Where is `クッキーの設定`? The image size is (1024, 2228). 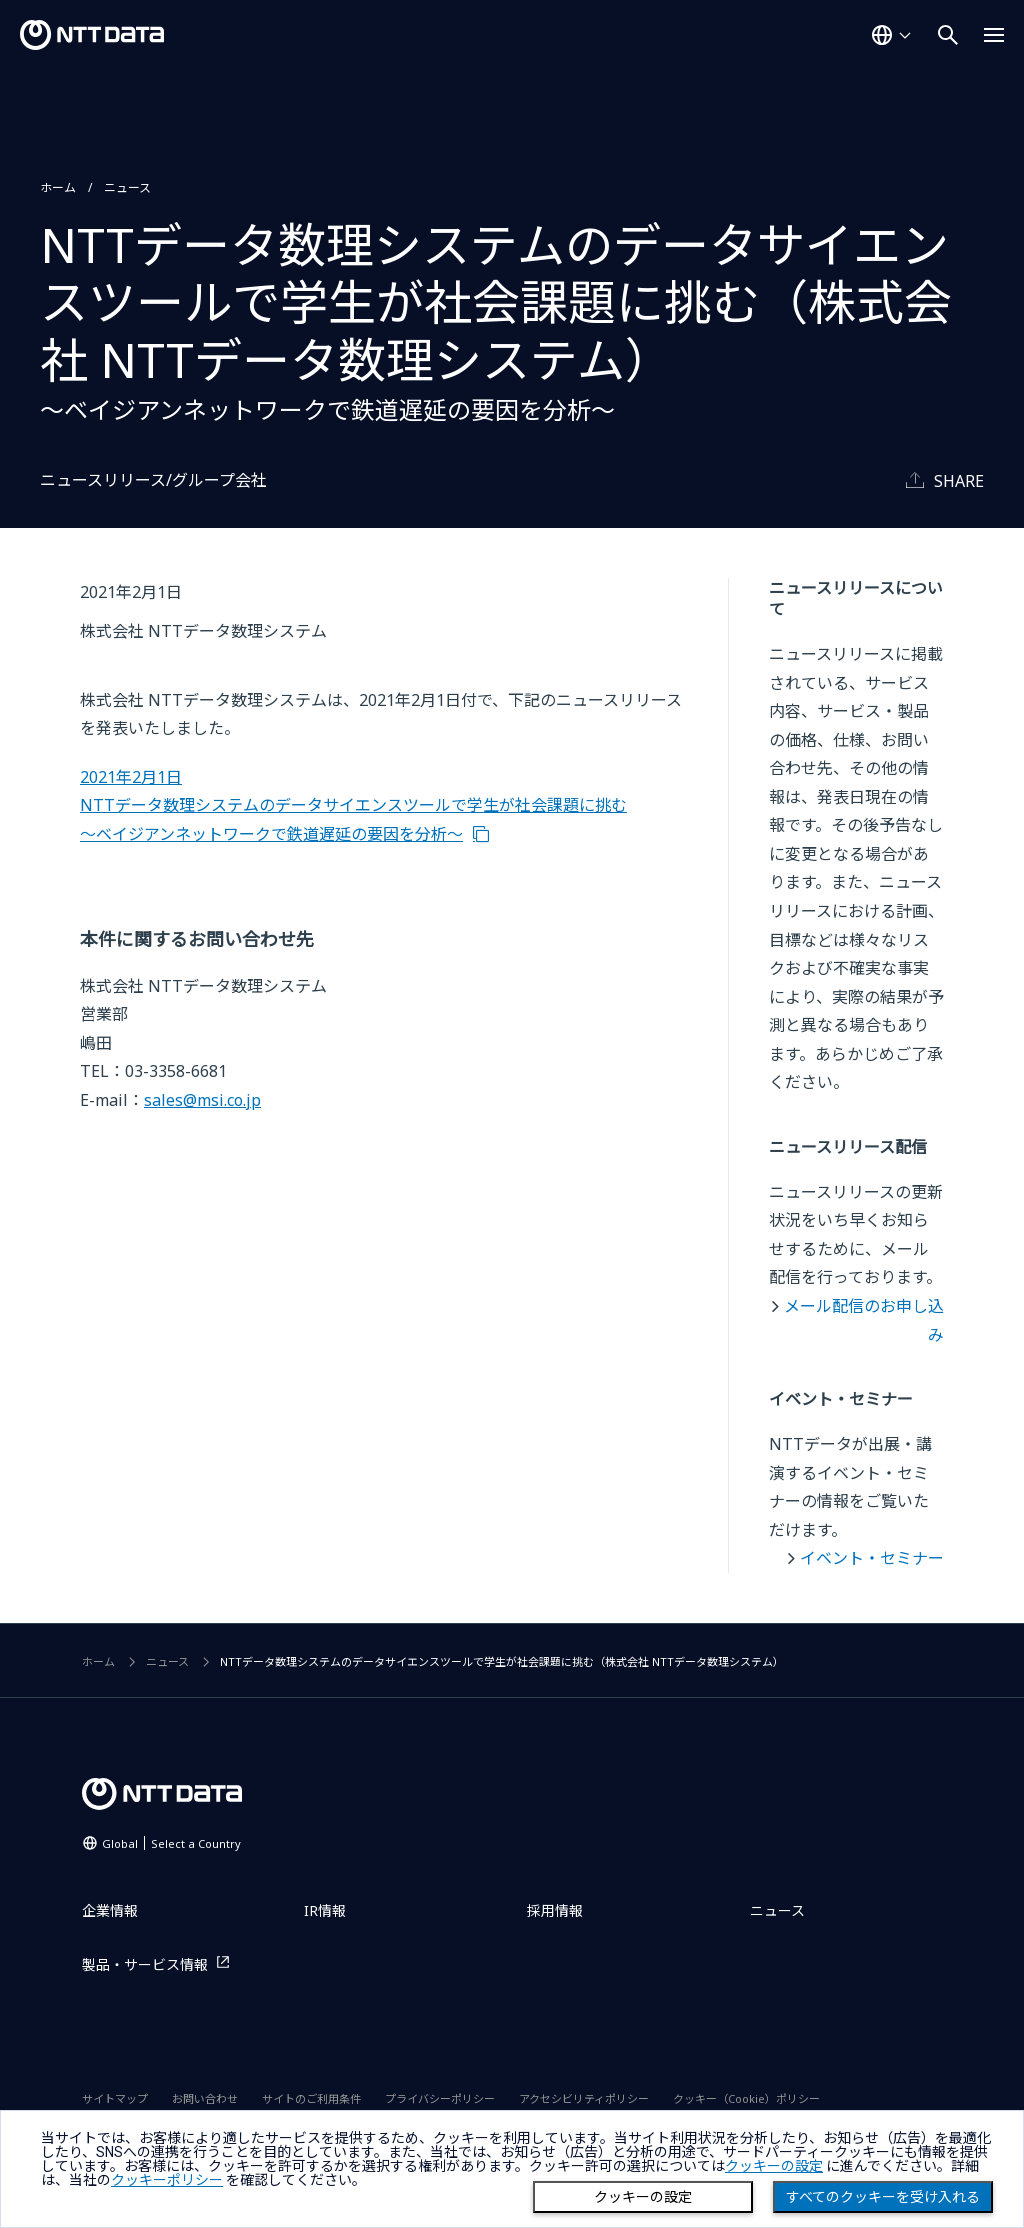
クッキーの設定 is located at coordinates (643, 2197).